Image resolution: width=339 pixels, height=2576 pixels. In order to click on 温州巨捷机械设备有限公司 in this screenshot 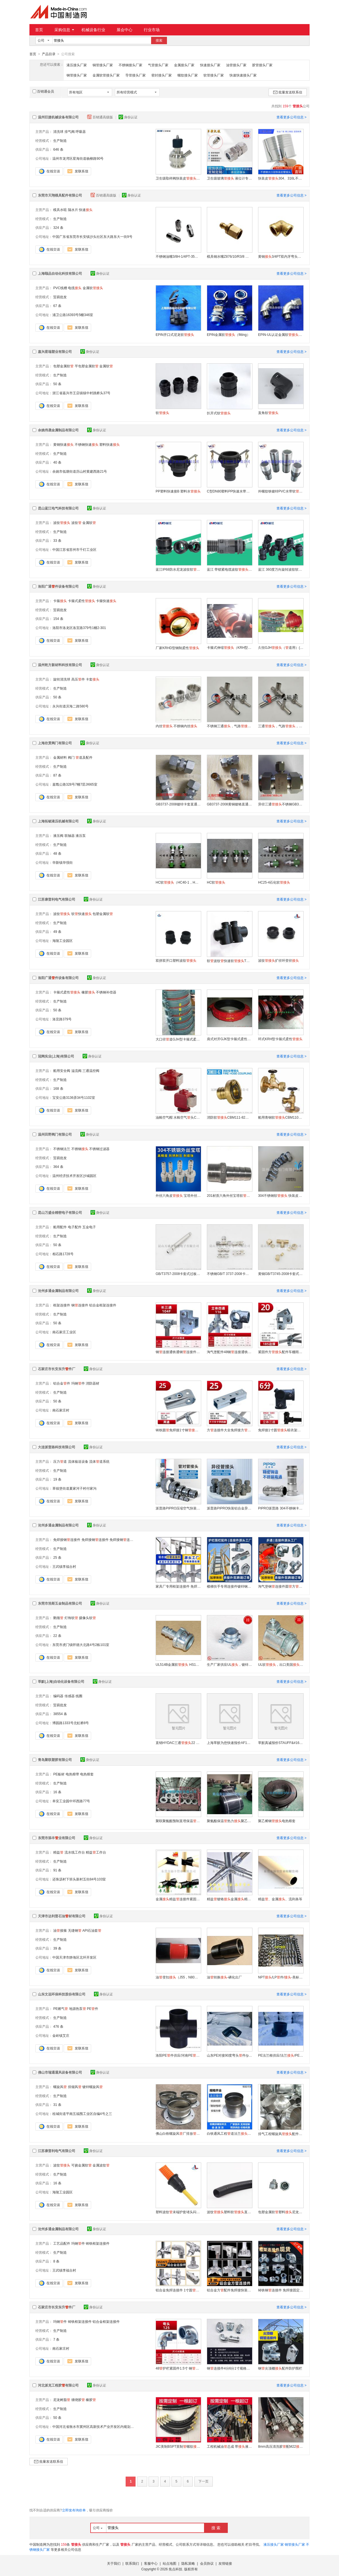, I will do `click(58, 117)`.